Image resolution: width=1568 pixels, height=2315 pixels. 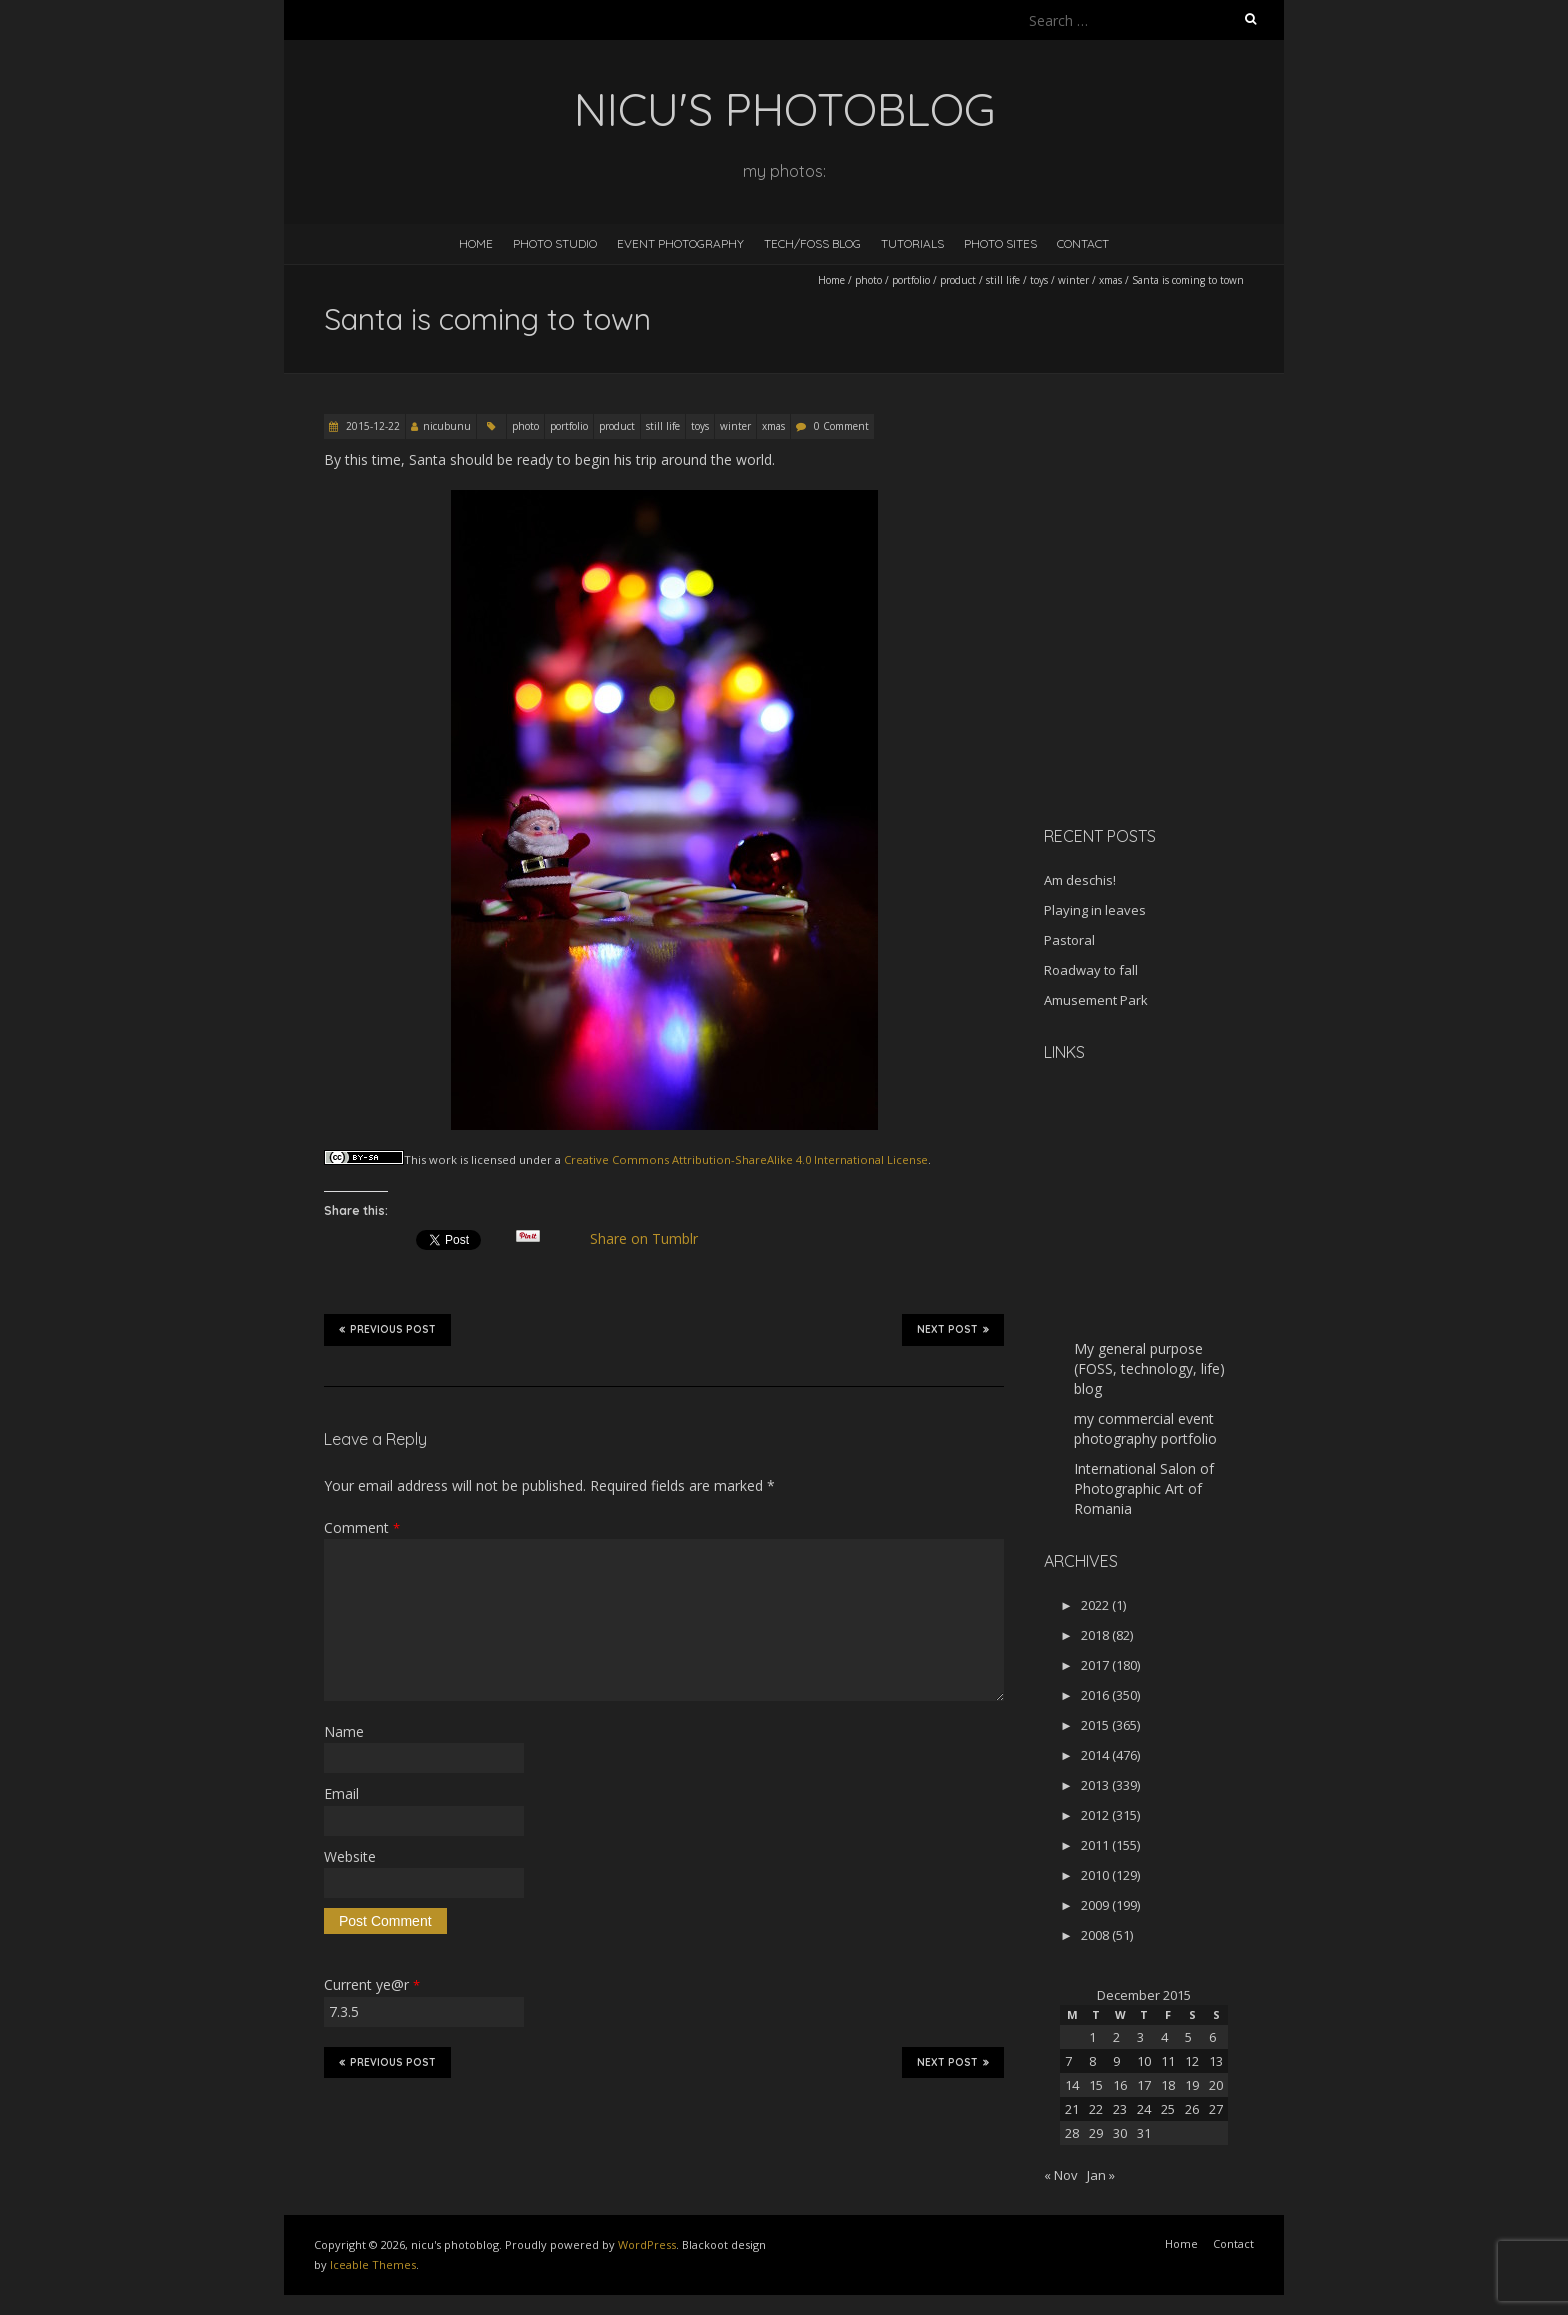 What do you see at coordinates (746, 1159) in the screenshot?
I see `Creative Commons Attribution-ShareAlike 4.0 International License` at bounding box center [746, 1159].